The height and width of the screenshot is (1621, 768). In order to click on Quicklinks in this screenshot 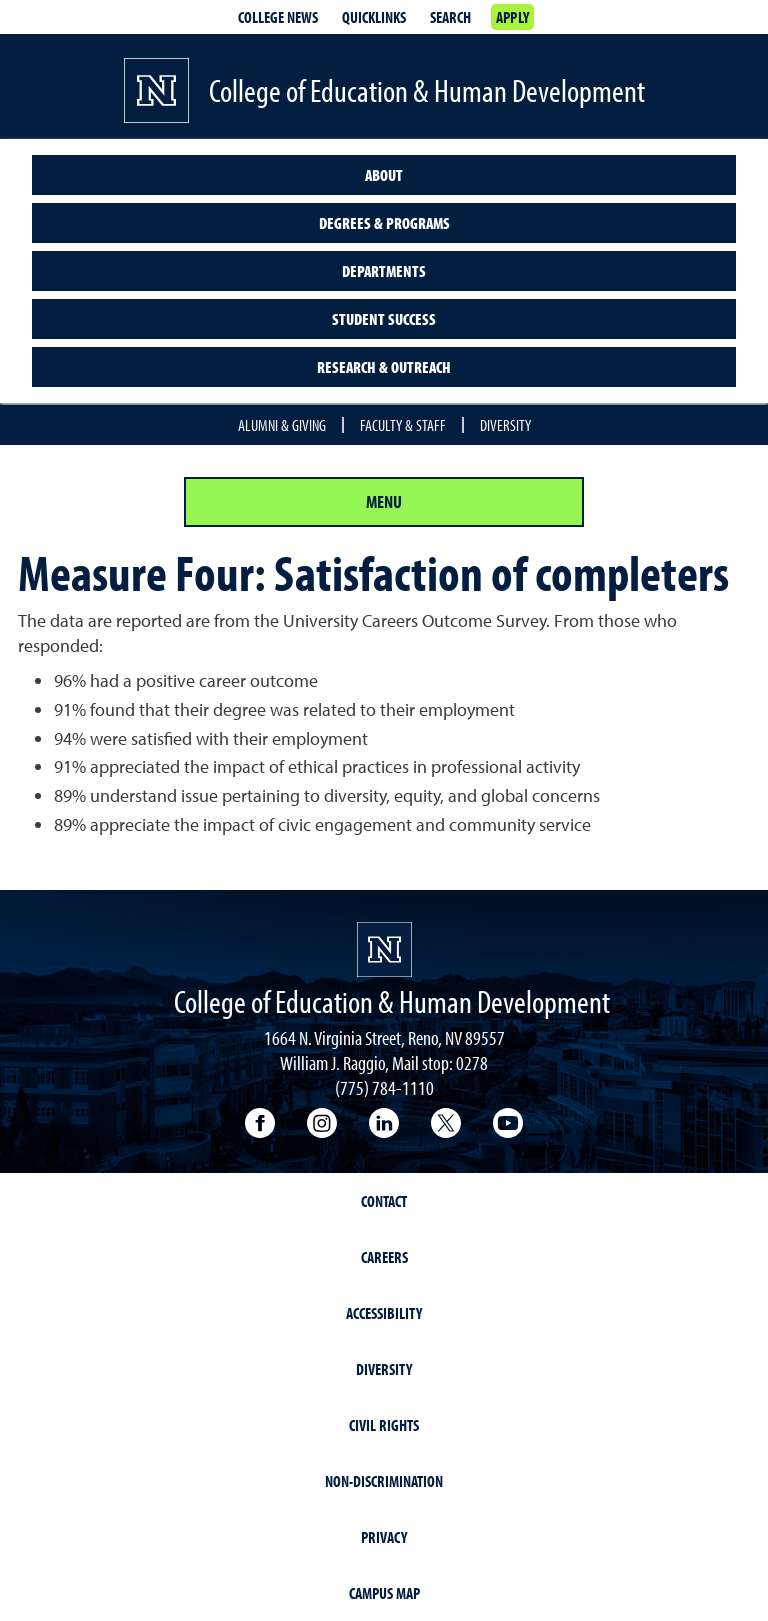, I will do `click(374, 17)`.